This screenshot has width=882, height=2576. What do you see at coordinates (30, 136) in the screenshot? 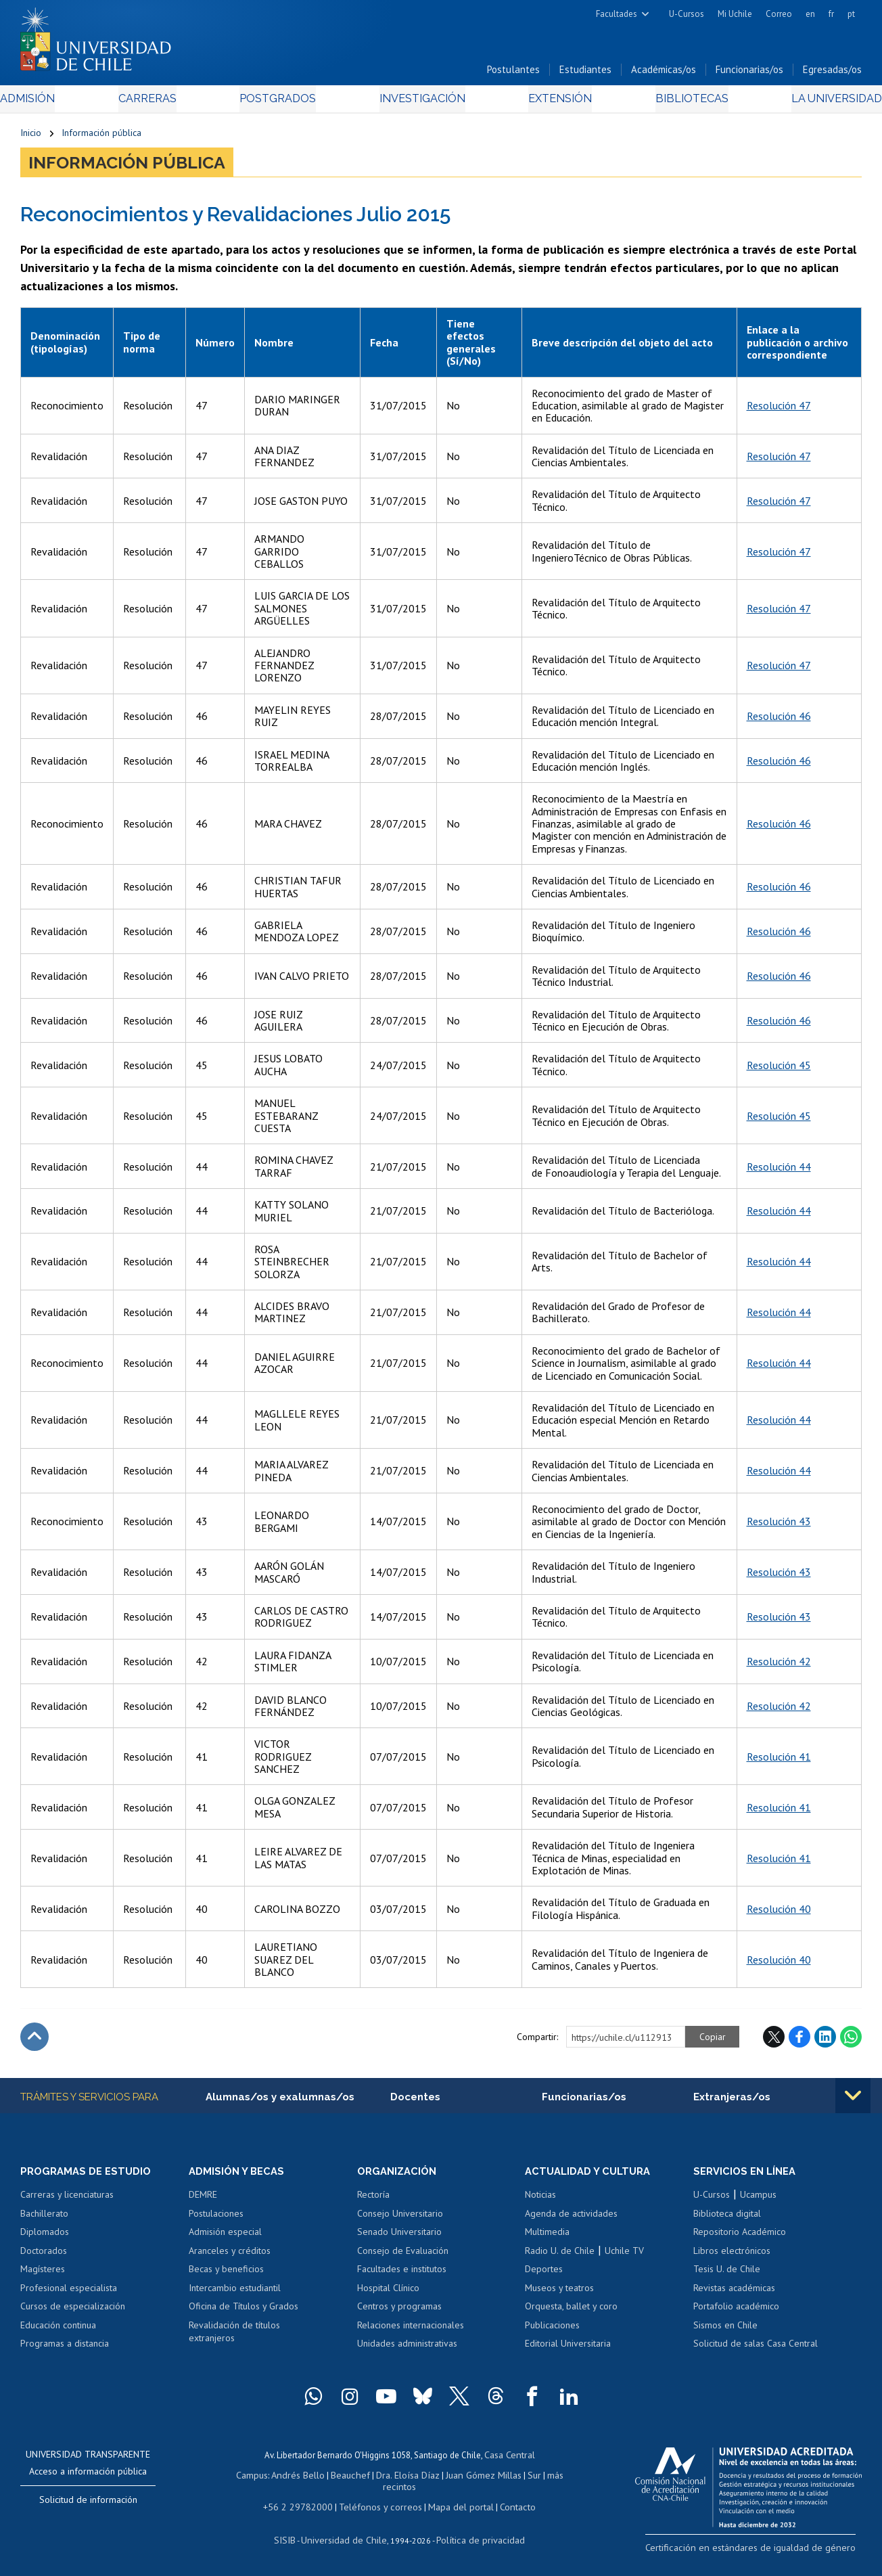
I see `Inicio` at bounding box center [30, 136].